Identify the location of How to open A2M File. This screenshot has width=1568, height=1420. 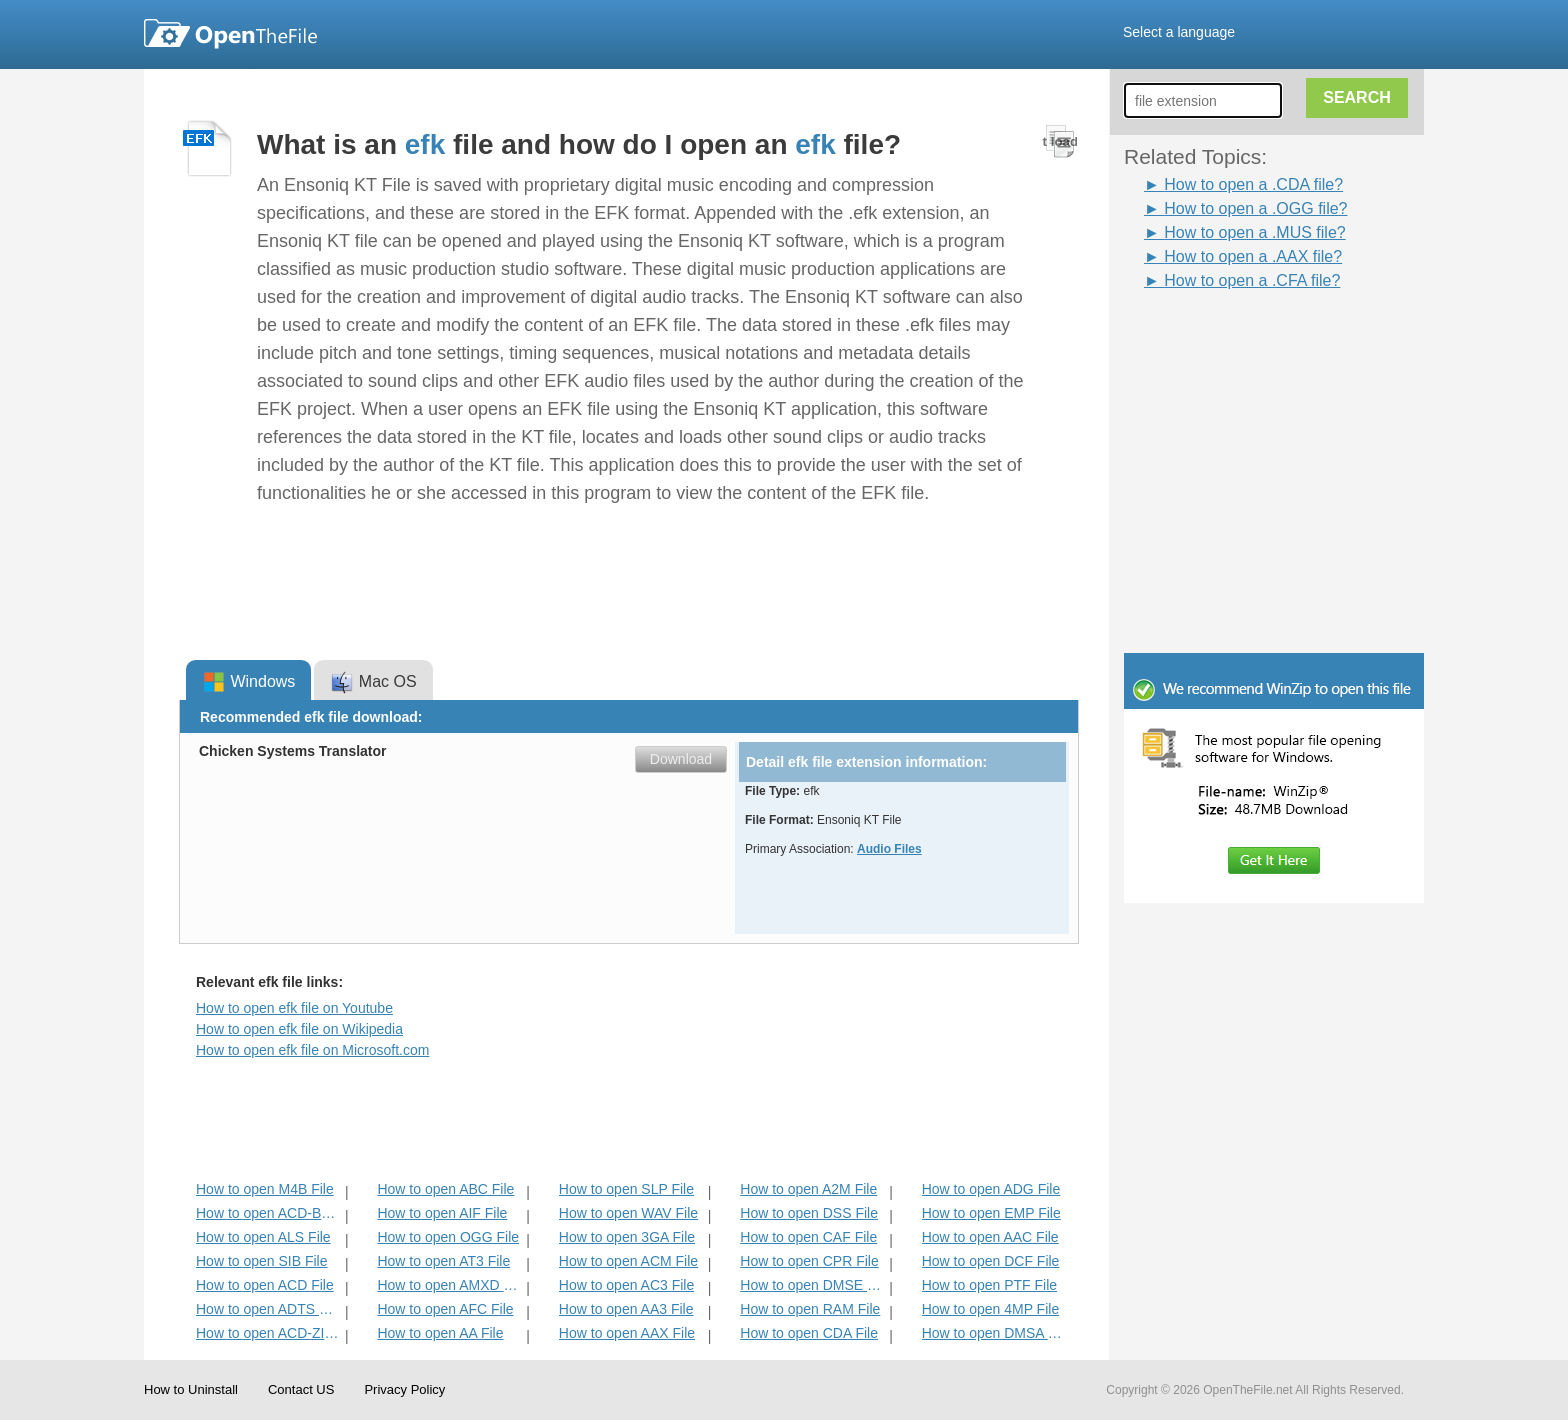
(808, 1189).